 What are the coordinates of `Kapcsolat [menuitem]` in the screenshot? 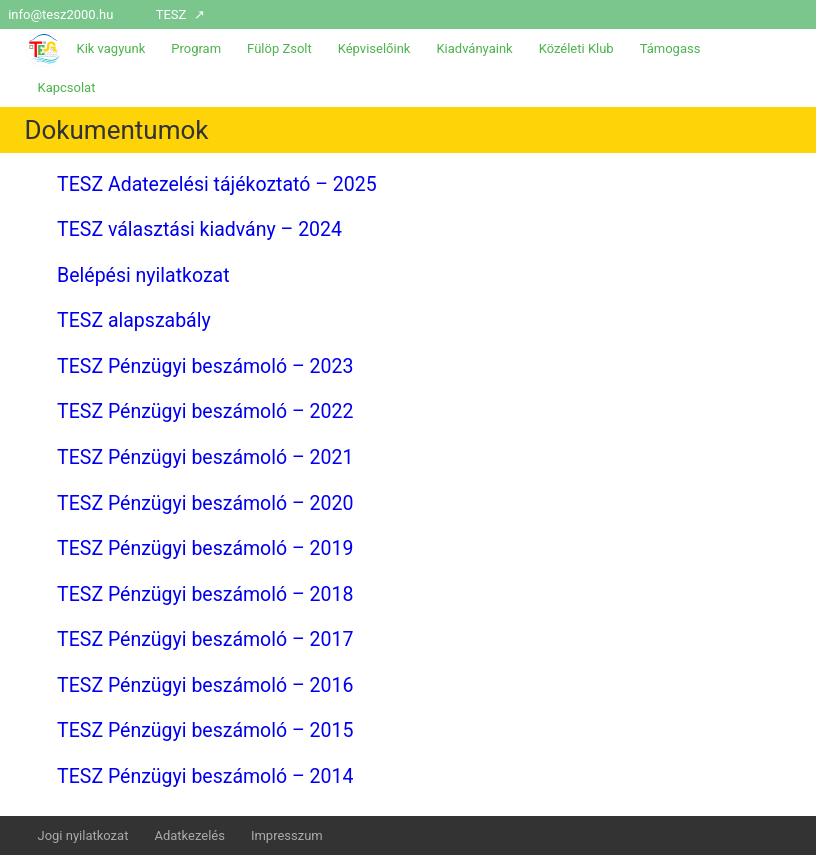 It's located at (66, 87).